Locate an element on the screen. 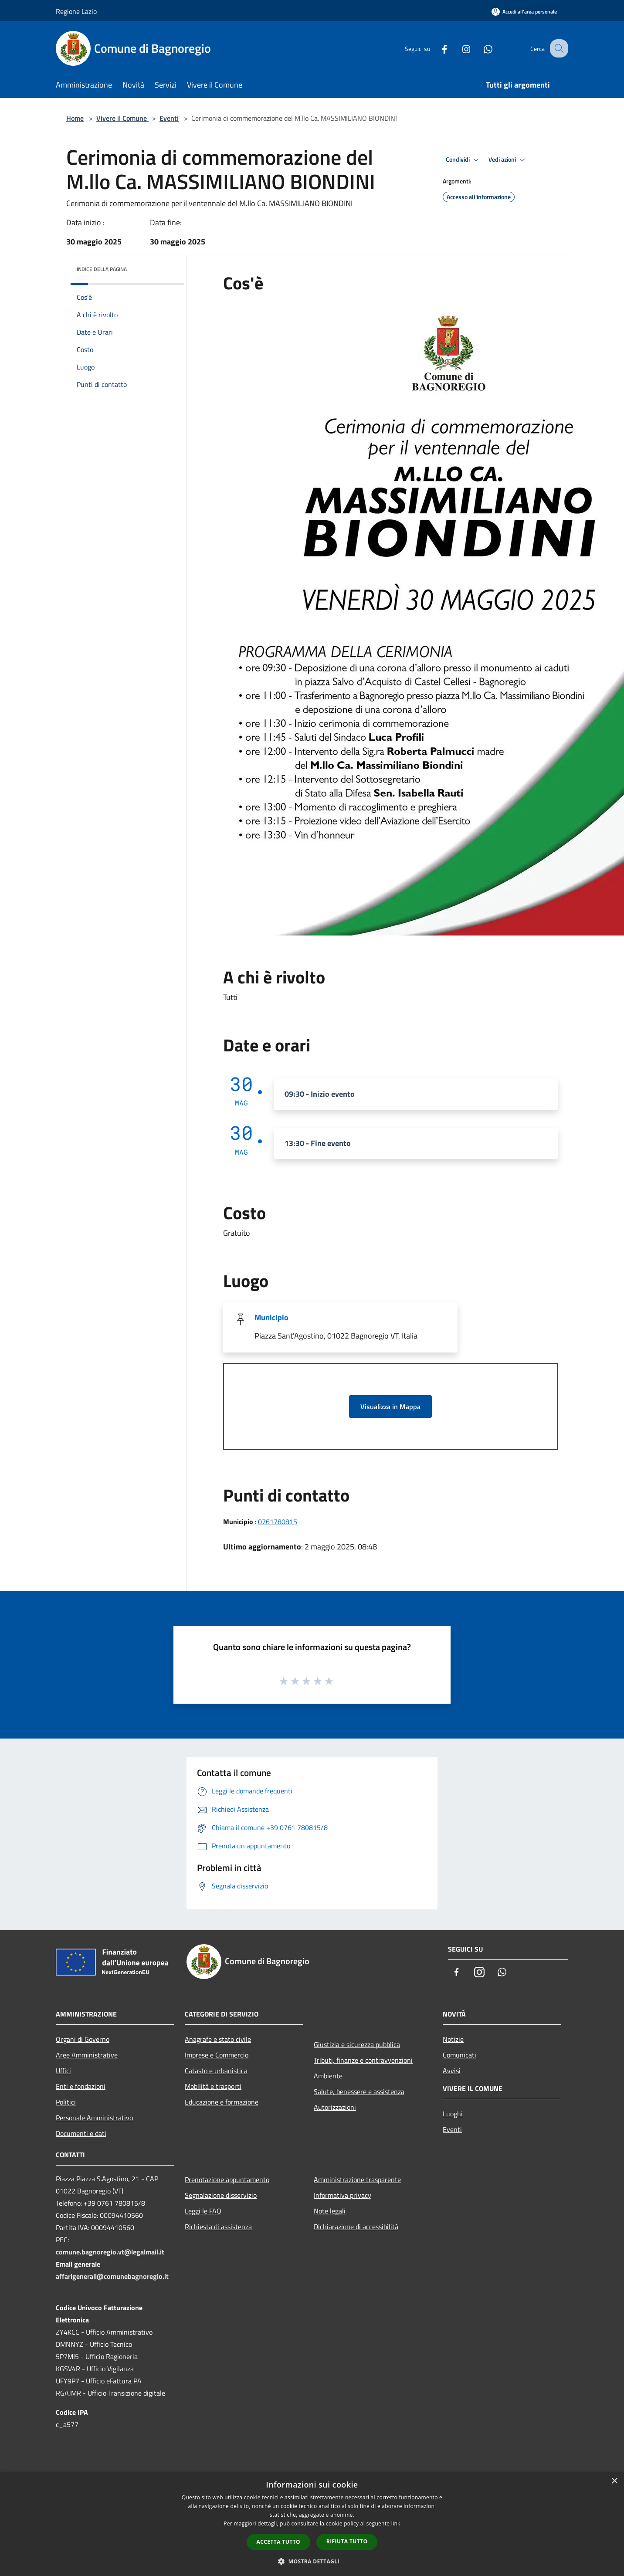  Luoghi is located at coordinates (453, 2113).